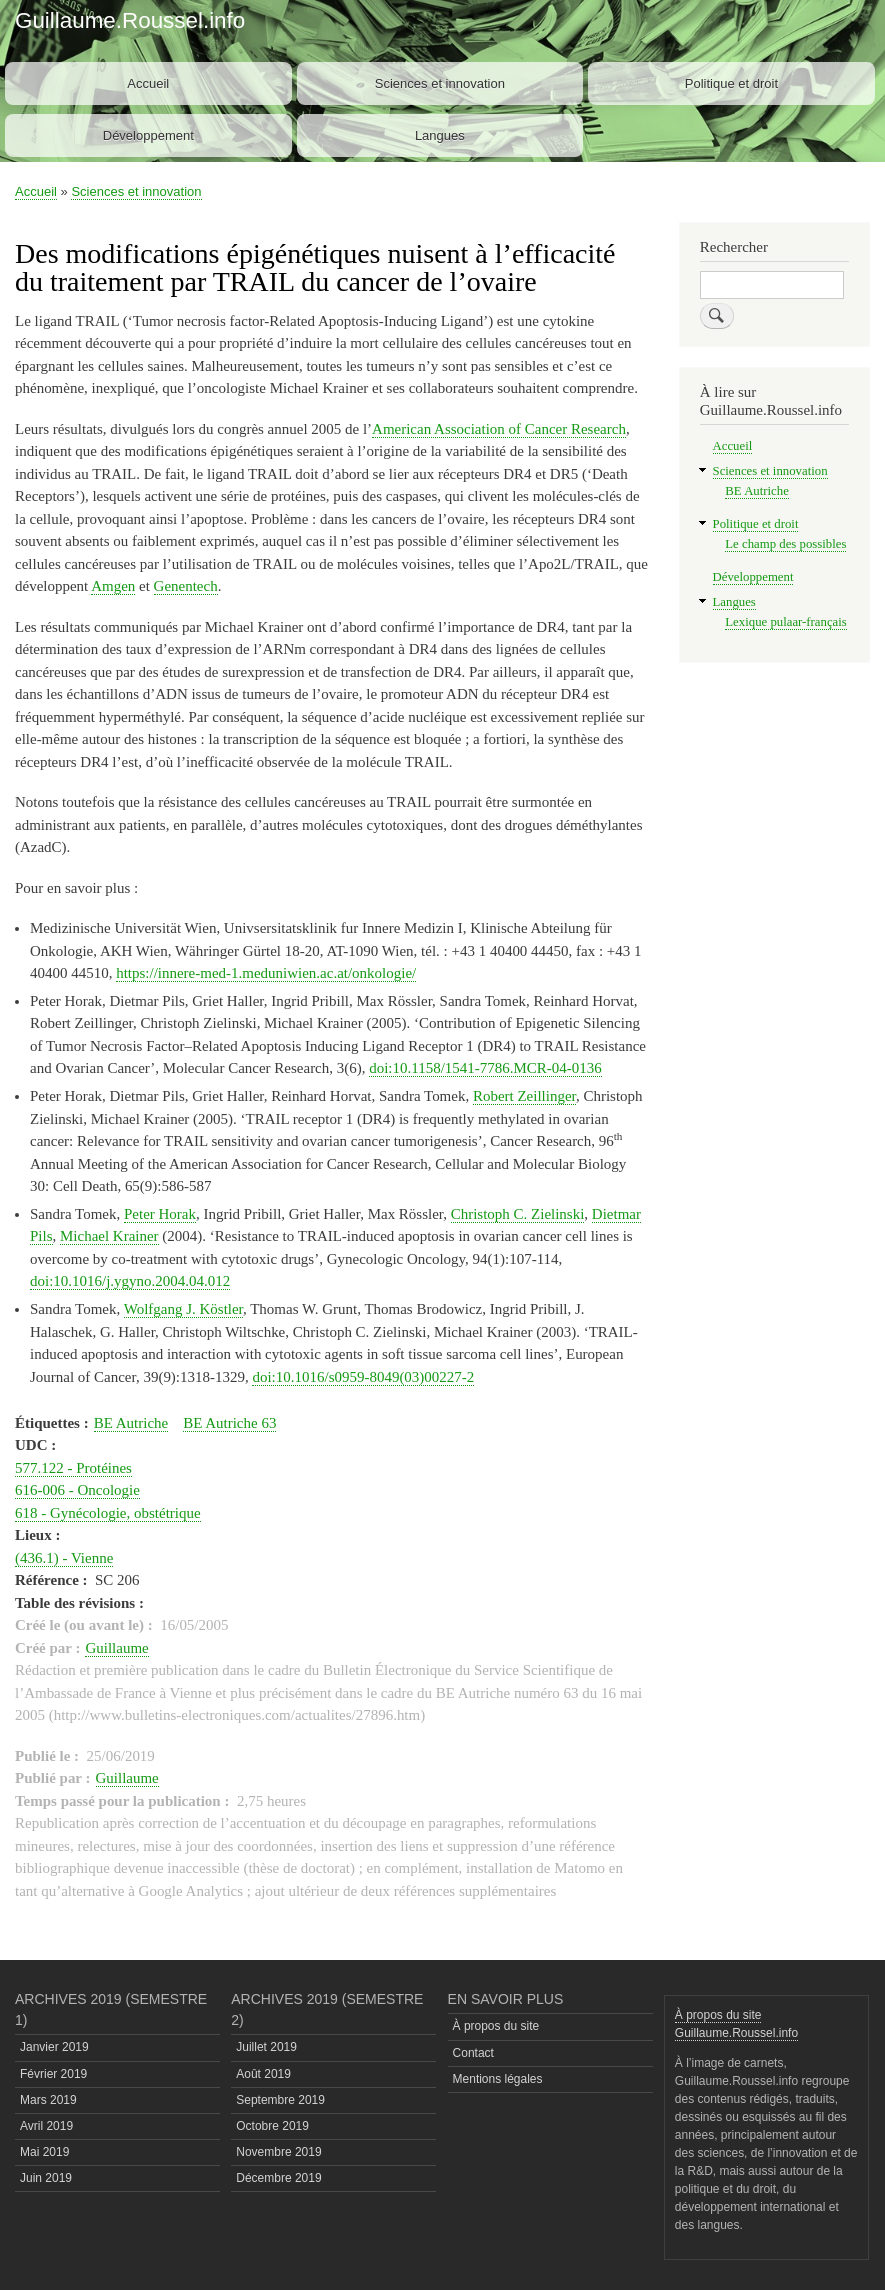  What do you see at coordinates (77, 1490) in the screenshot?
I see `616-006 - Oncologie` at bounding box center [77, 1490].